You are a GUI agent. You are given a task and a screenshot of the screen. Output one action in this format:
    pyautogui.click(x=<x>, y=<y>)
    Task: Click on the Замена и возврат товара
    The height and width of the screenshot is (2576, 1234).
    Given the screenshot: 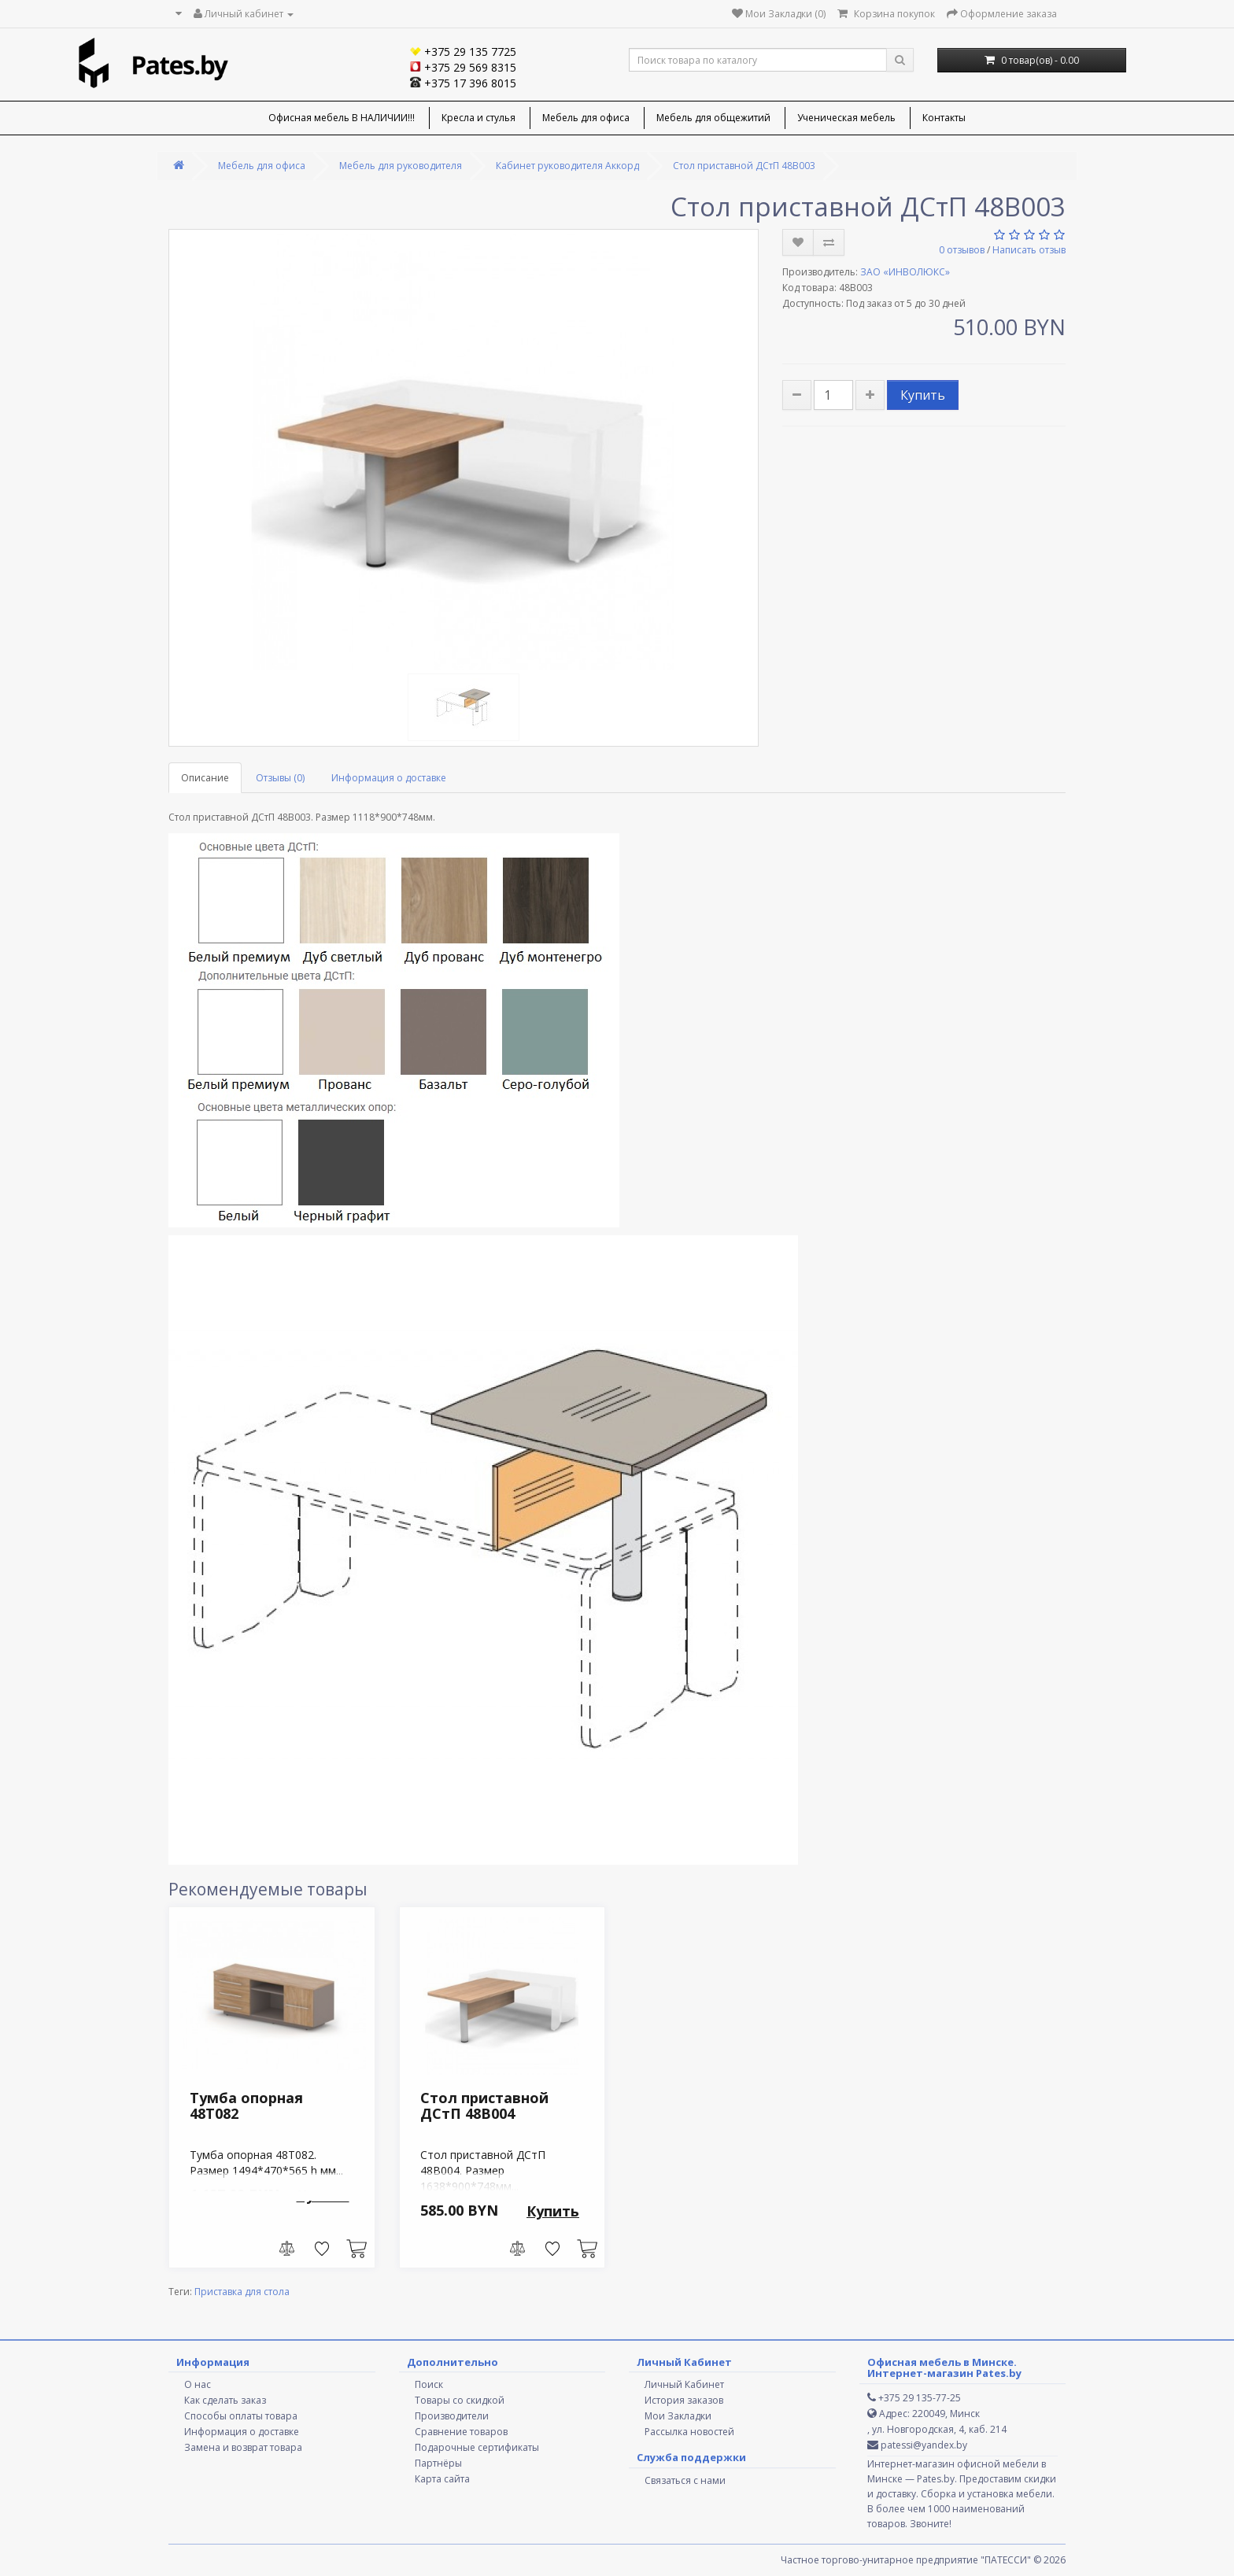 What is the action you would take?
    pyautogui.click(x=243, y=2447)
    